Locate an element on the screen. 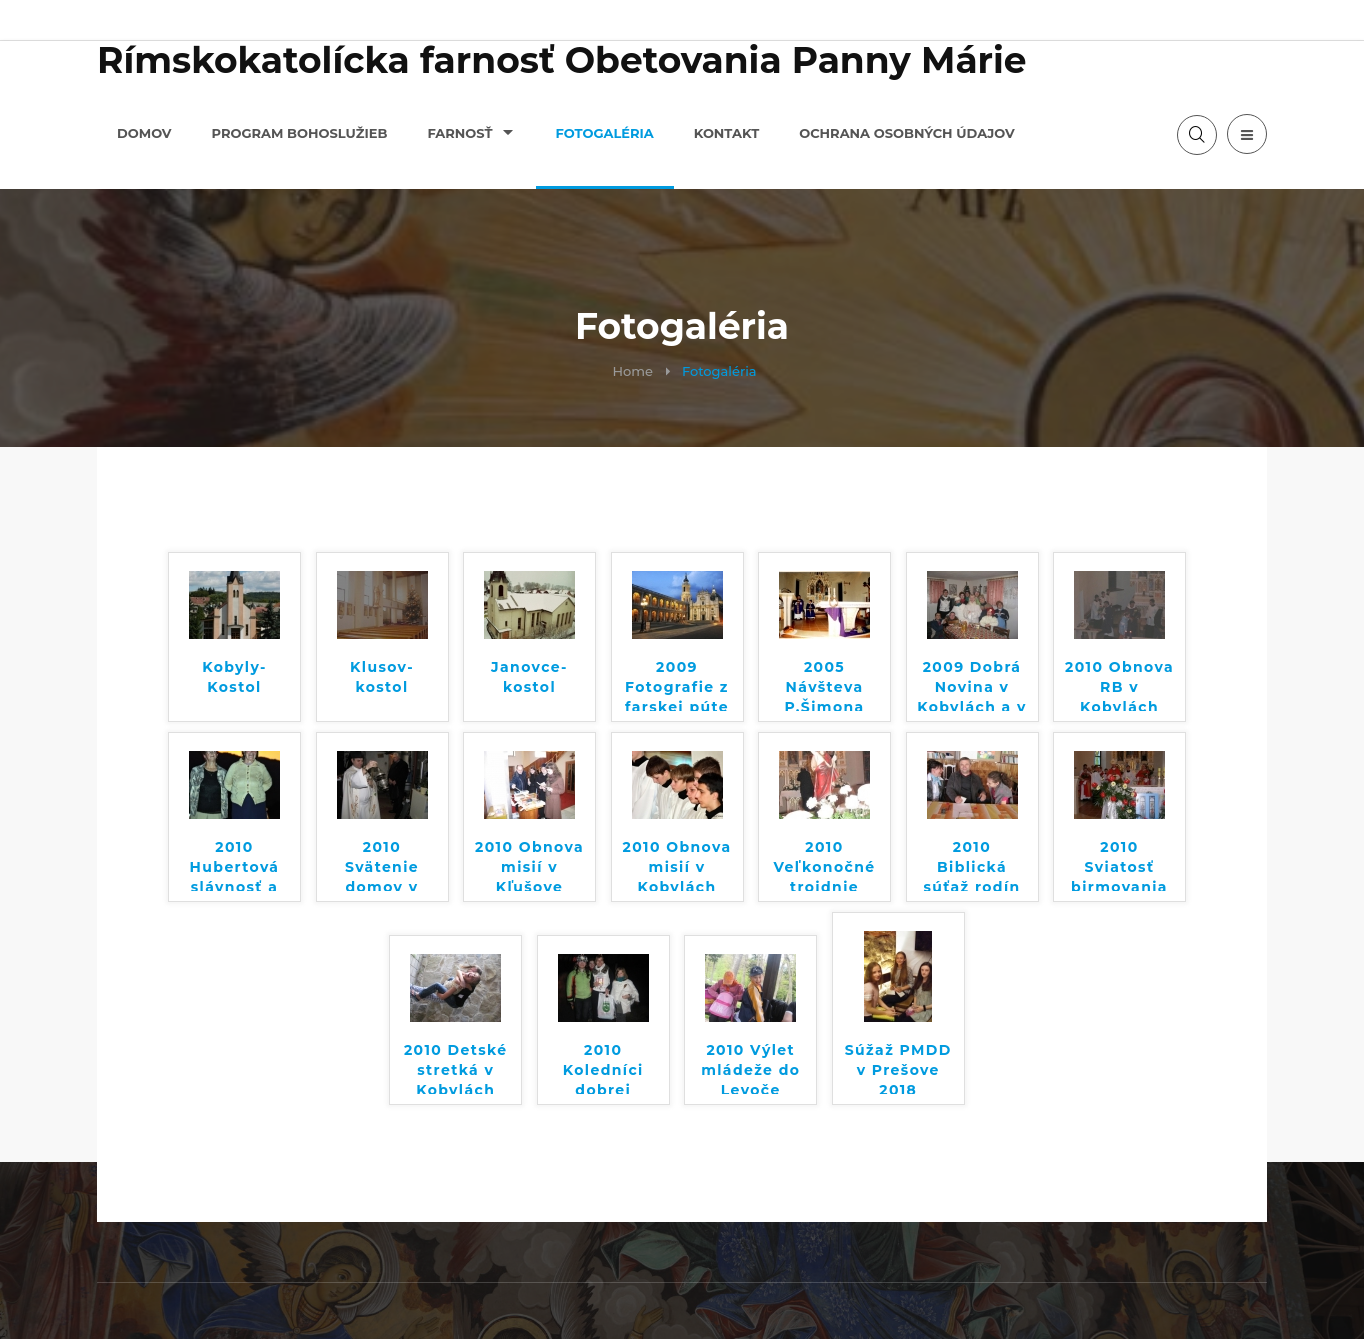 The height and width of the screenshot is (1339, 1364). 2005 Návšteva P.Šimona Tyrola v Kobylách is located at coordinates (824, 684).